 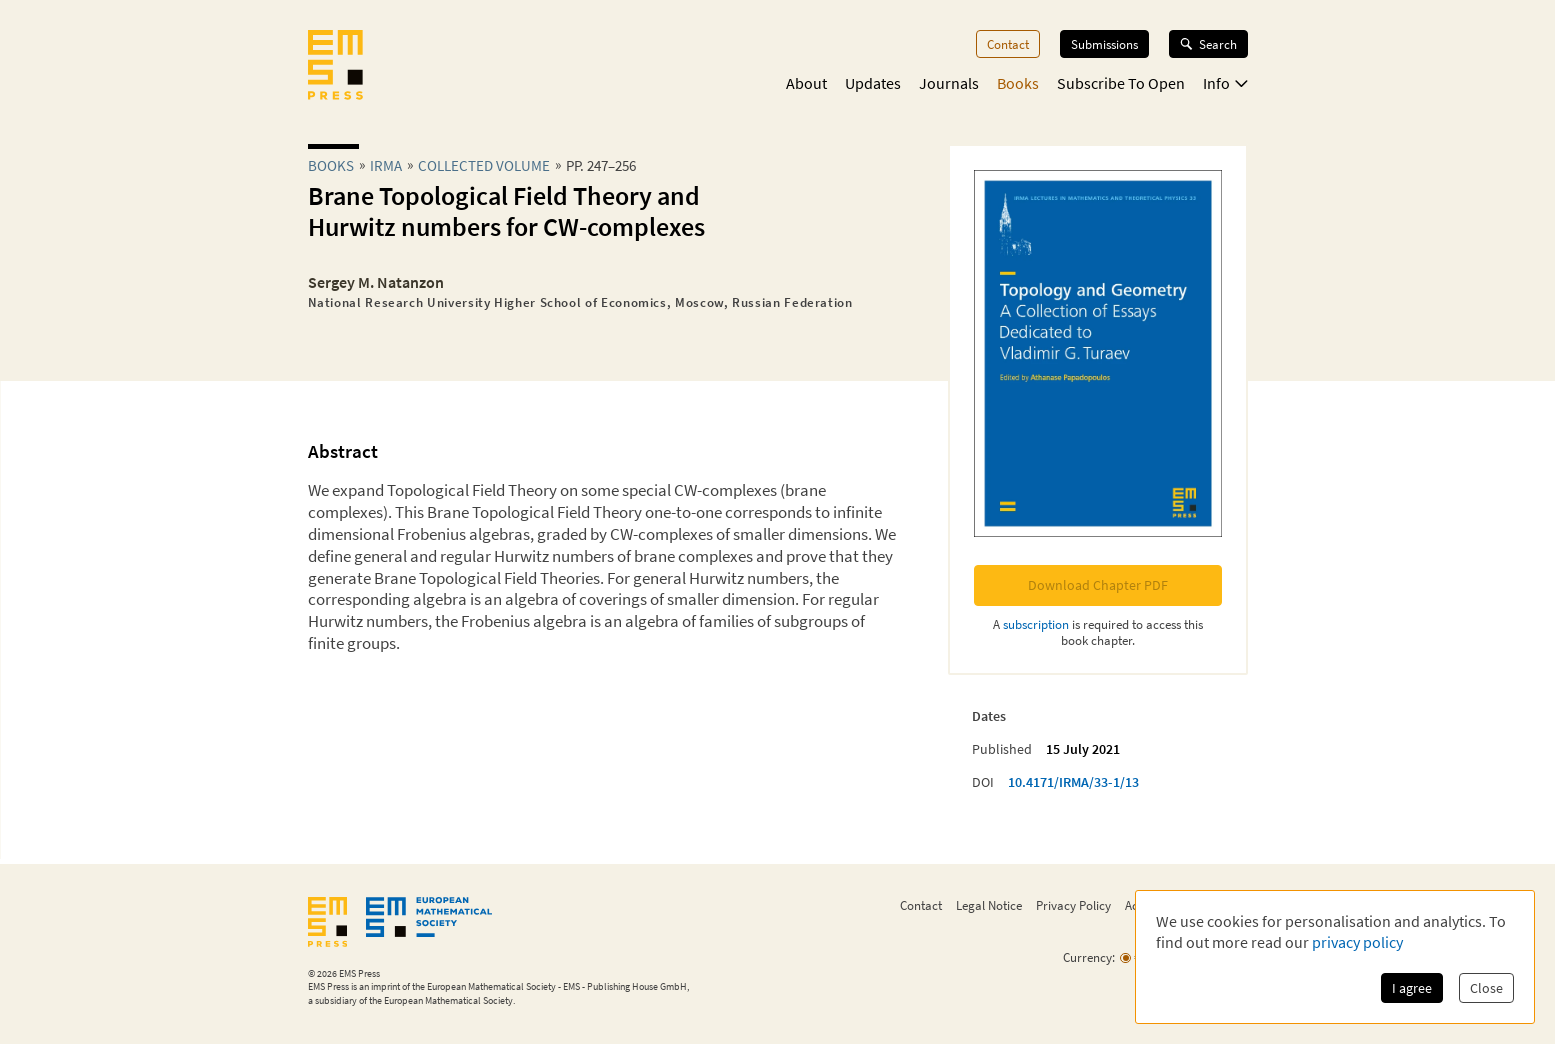 I want to click on Search, so click(x=1208, y=44).